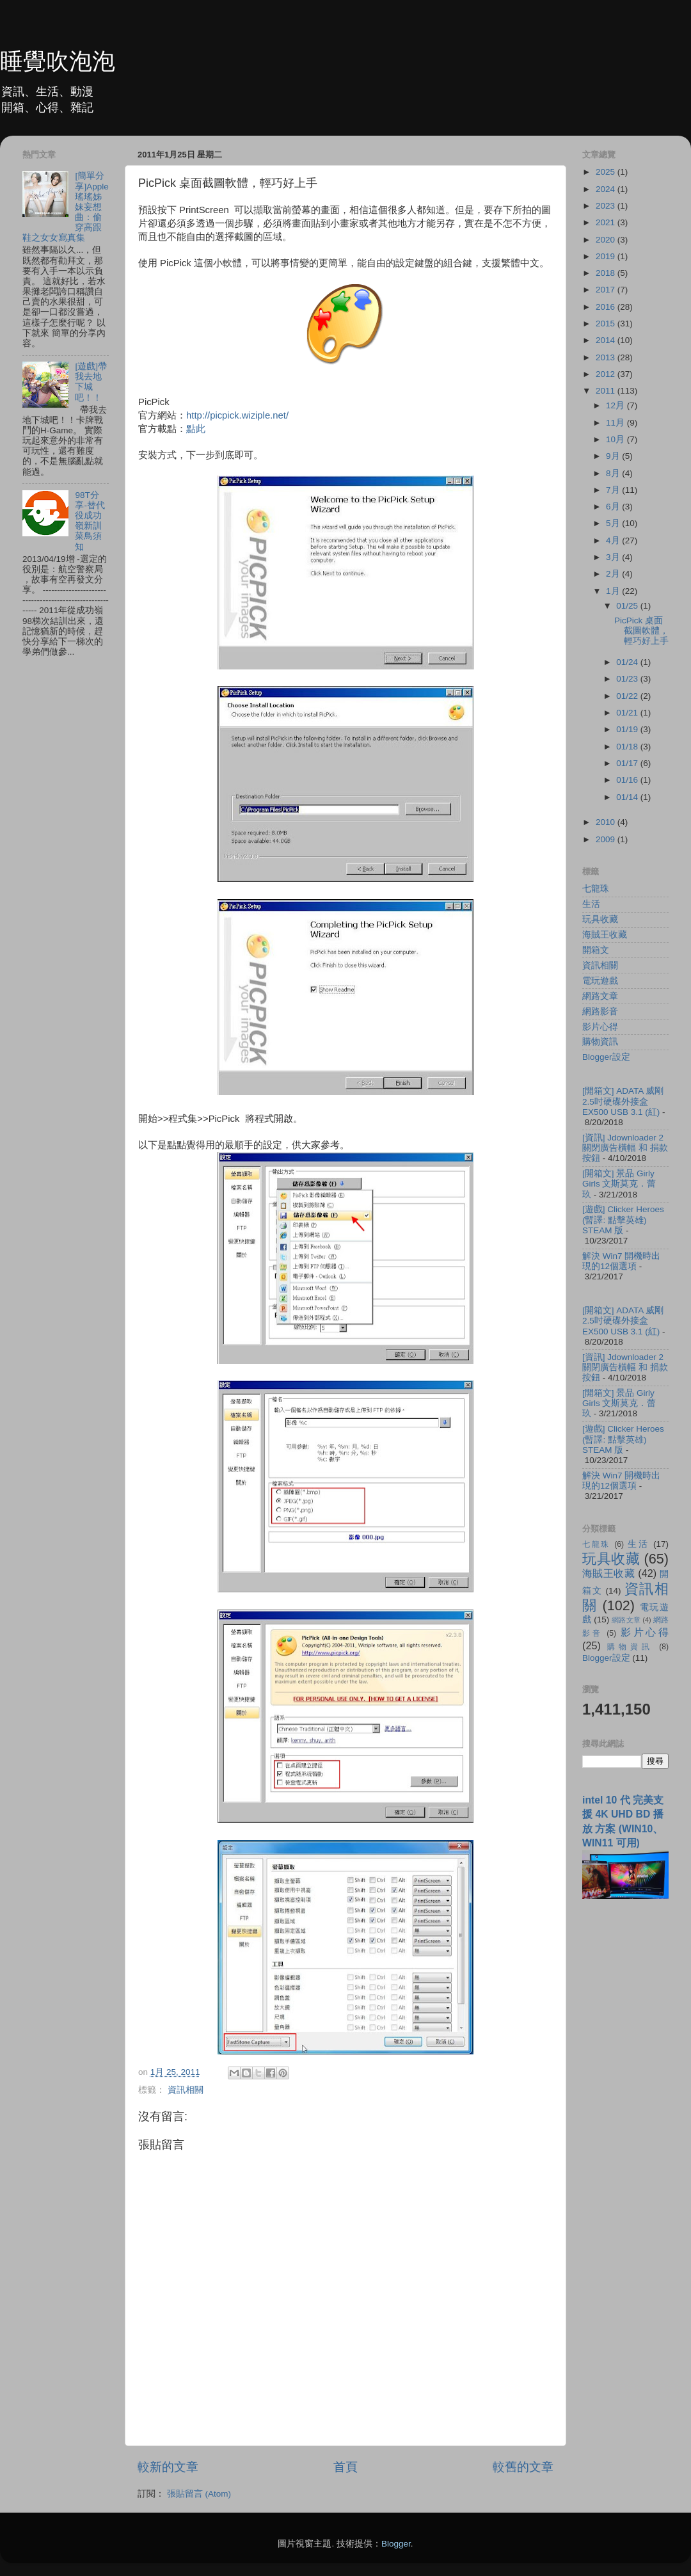 This screenshot has height=2576, width=691. Describe the element at coordinates (614, 506) in the screenshot. I see `6月` at that location.